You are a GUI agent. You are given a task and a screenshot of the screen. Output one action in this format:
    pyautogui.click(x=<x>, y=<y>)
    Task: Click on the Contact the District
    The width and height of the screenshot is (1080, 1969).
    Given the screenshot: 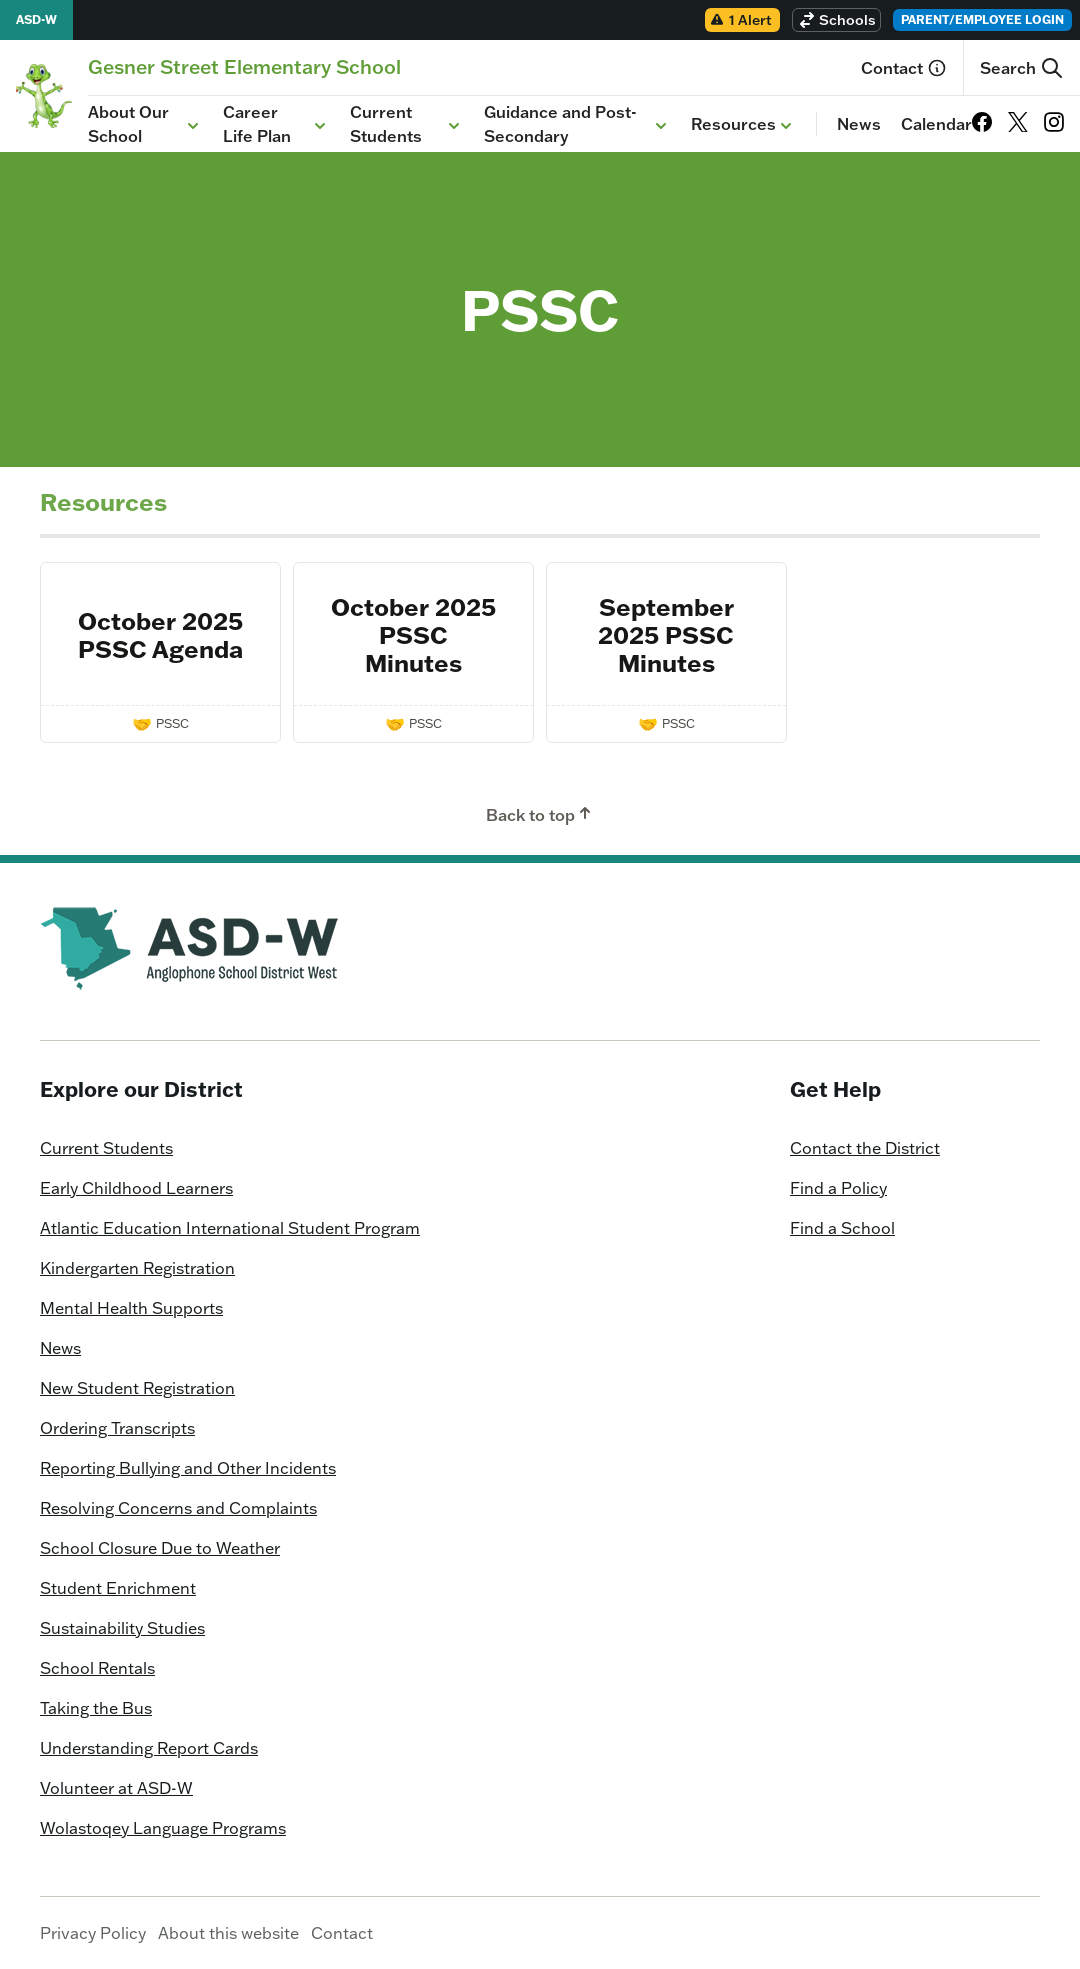 What is the action you would take?
    pyautogui.click(x=865, y=1148)
    